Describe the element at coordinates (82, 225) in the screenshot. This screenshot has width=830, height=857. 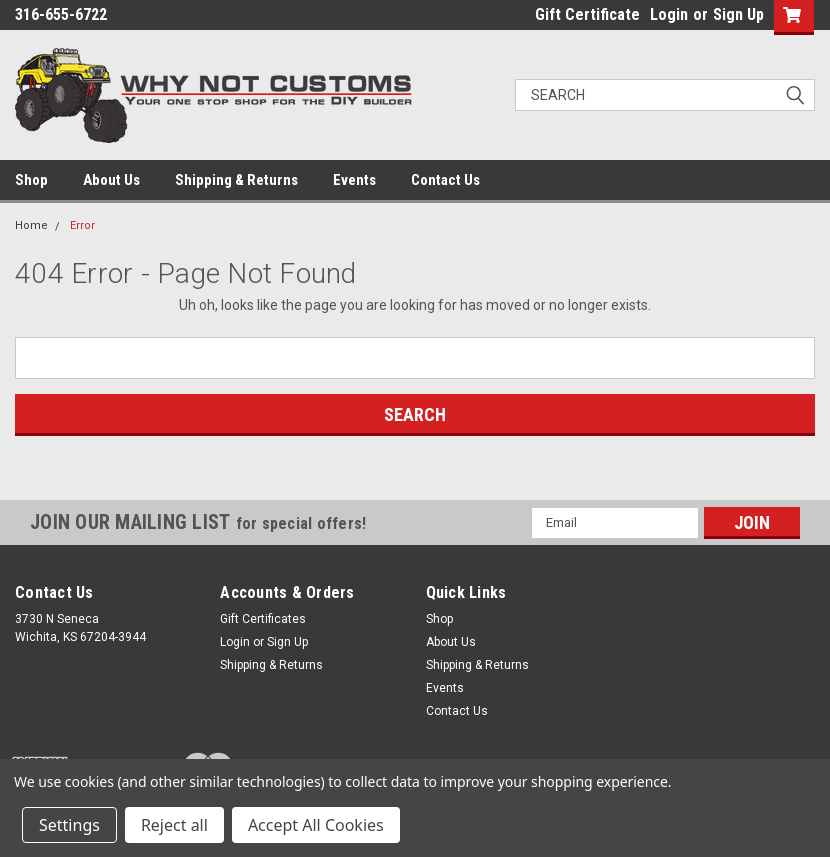
I see `Error` at that location.